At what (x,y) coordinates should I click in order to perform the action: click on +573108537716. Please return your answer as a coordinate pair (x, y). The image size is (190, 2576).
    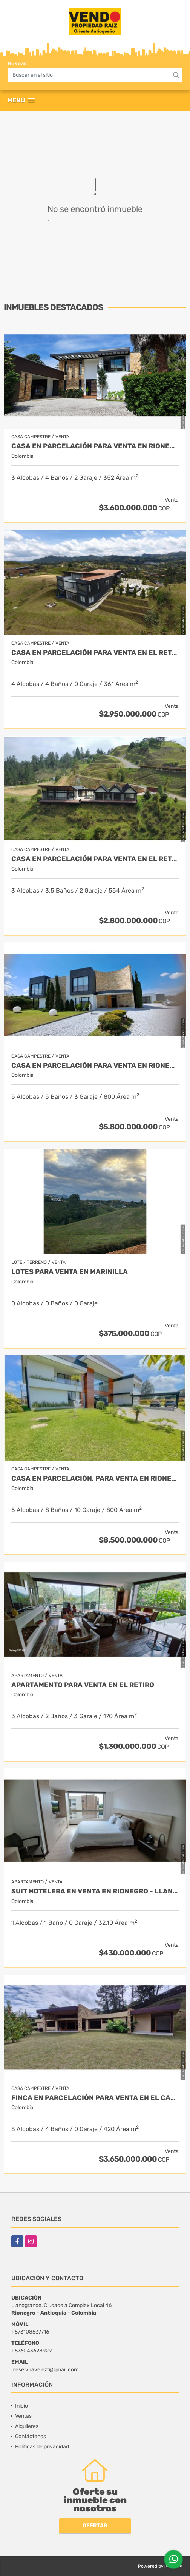
    Looking at the image, I should click on (30, 2332).